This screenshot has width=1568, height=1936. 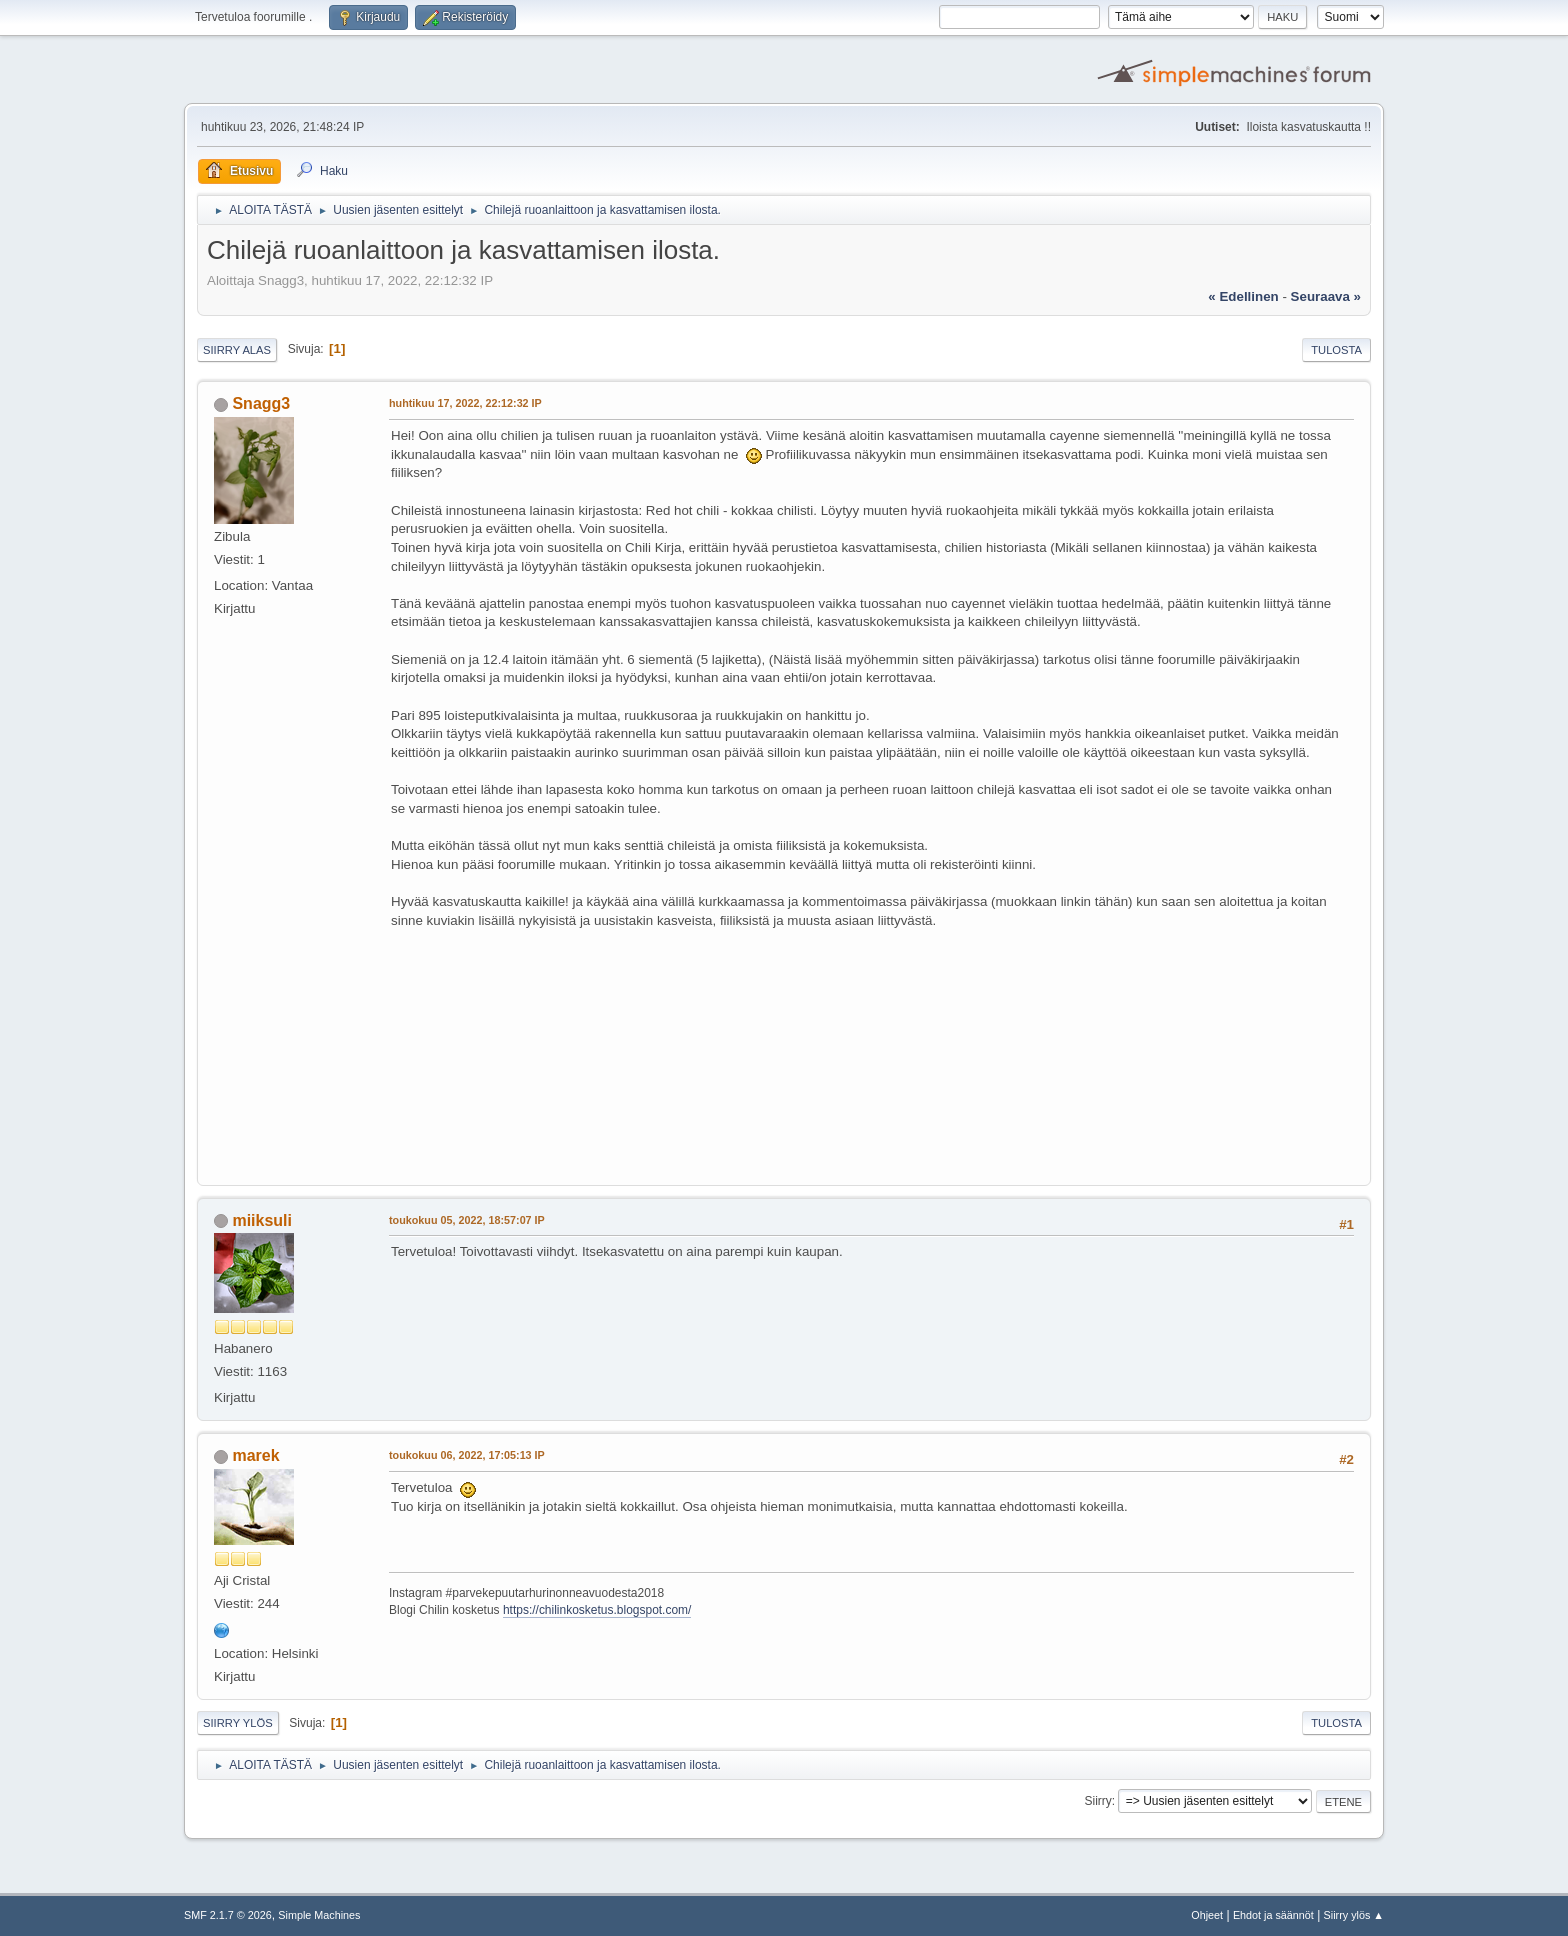 What do you see at coordinates (262, 1220) in the screenshot?
I see `miiksuli` at bounding box center [262, 1220].